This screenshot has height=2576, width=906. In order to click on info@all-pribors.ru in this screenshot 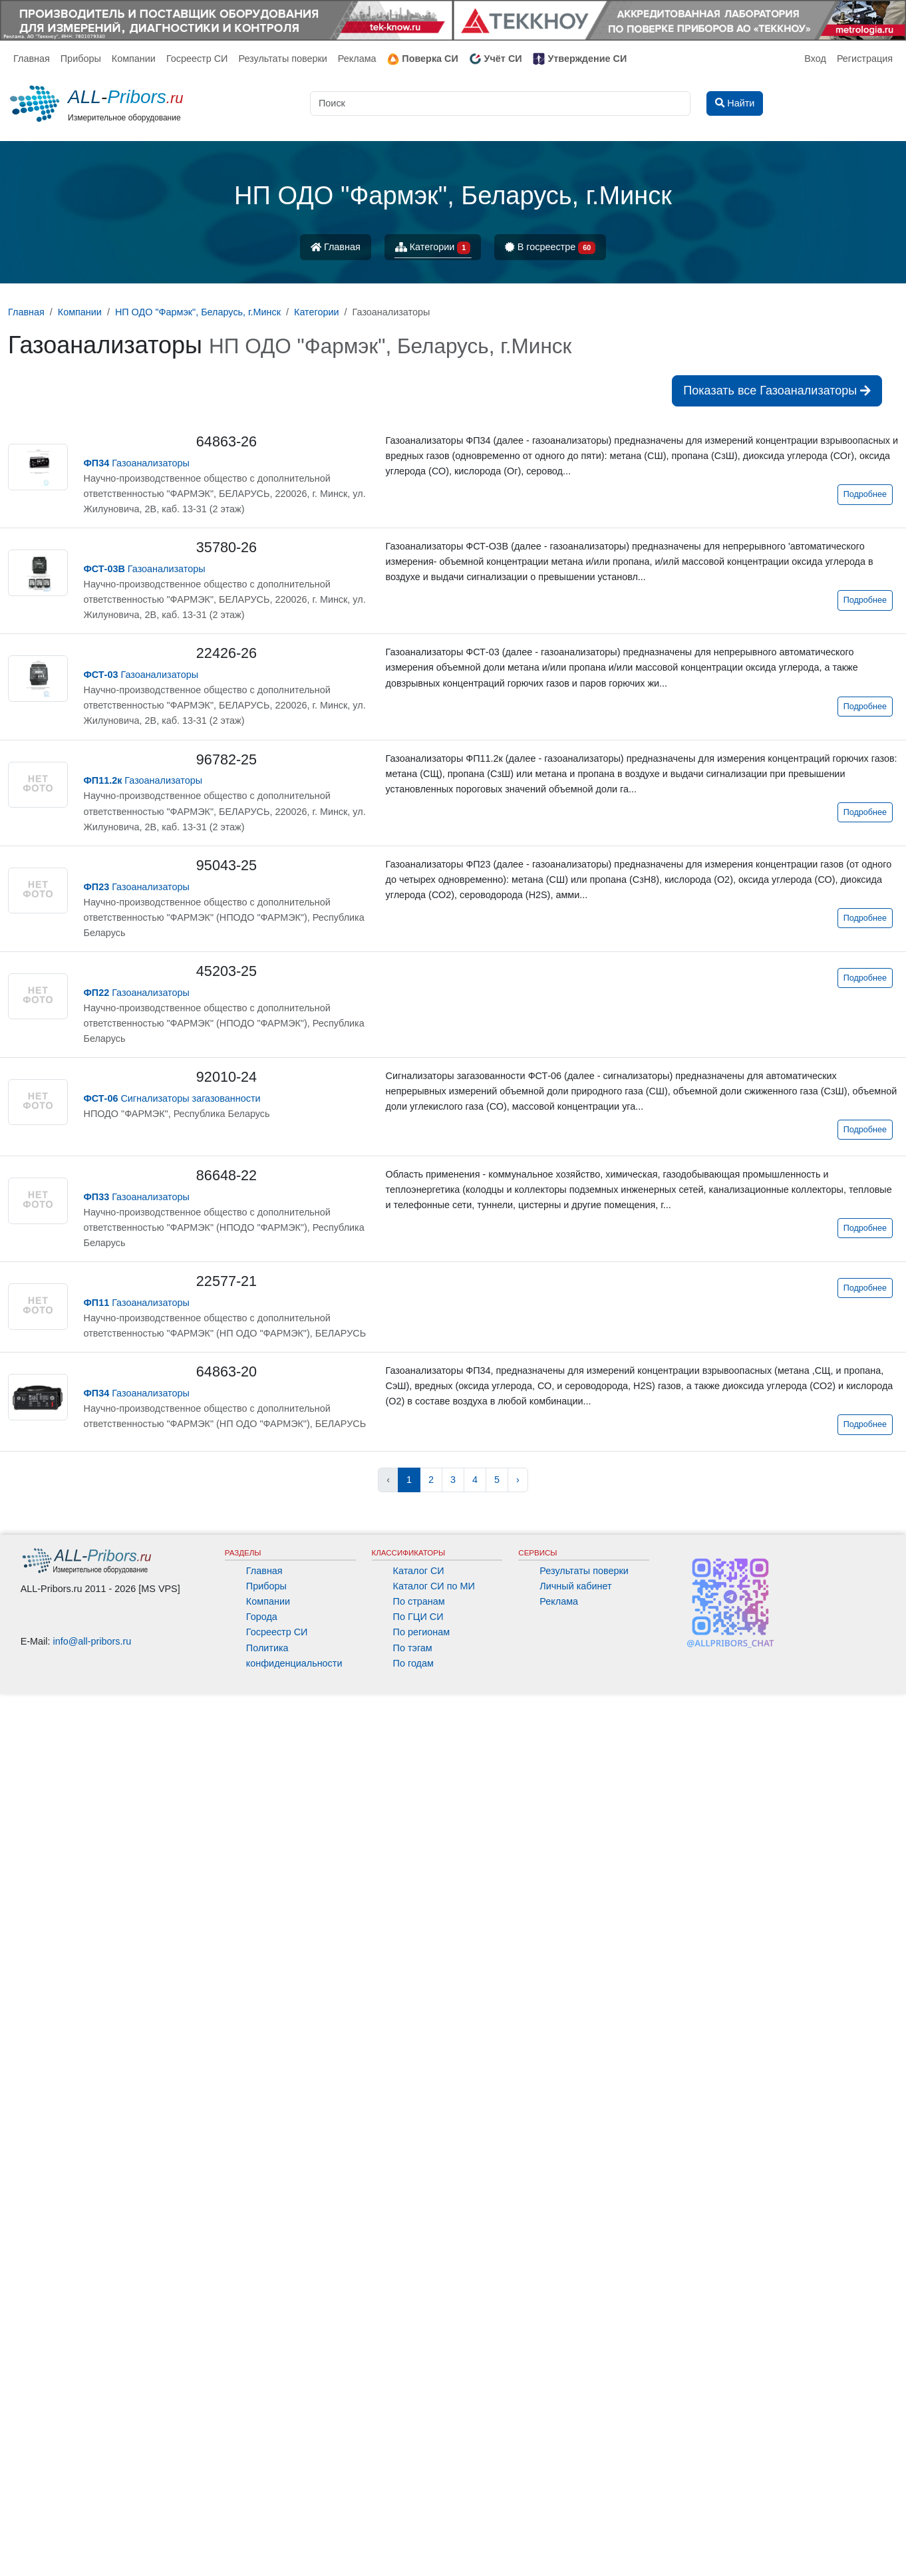, I will do `click(92, 2523)`.